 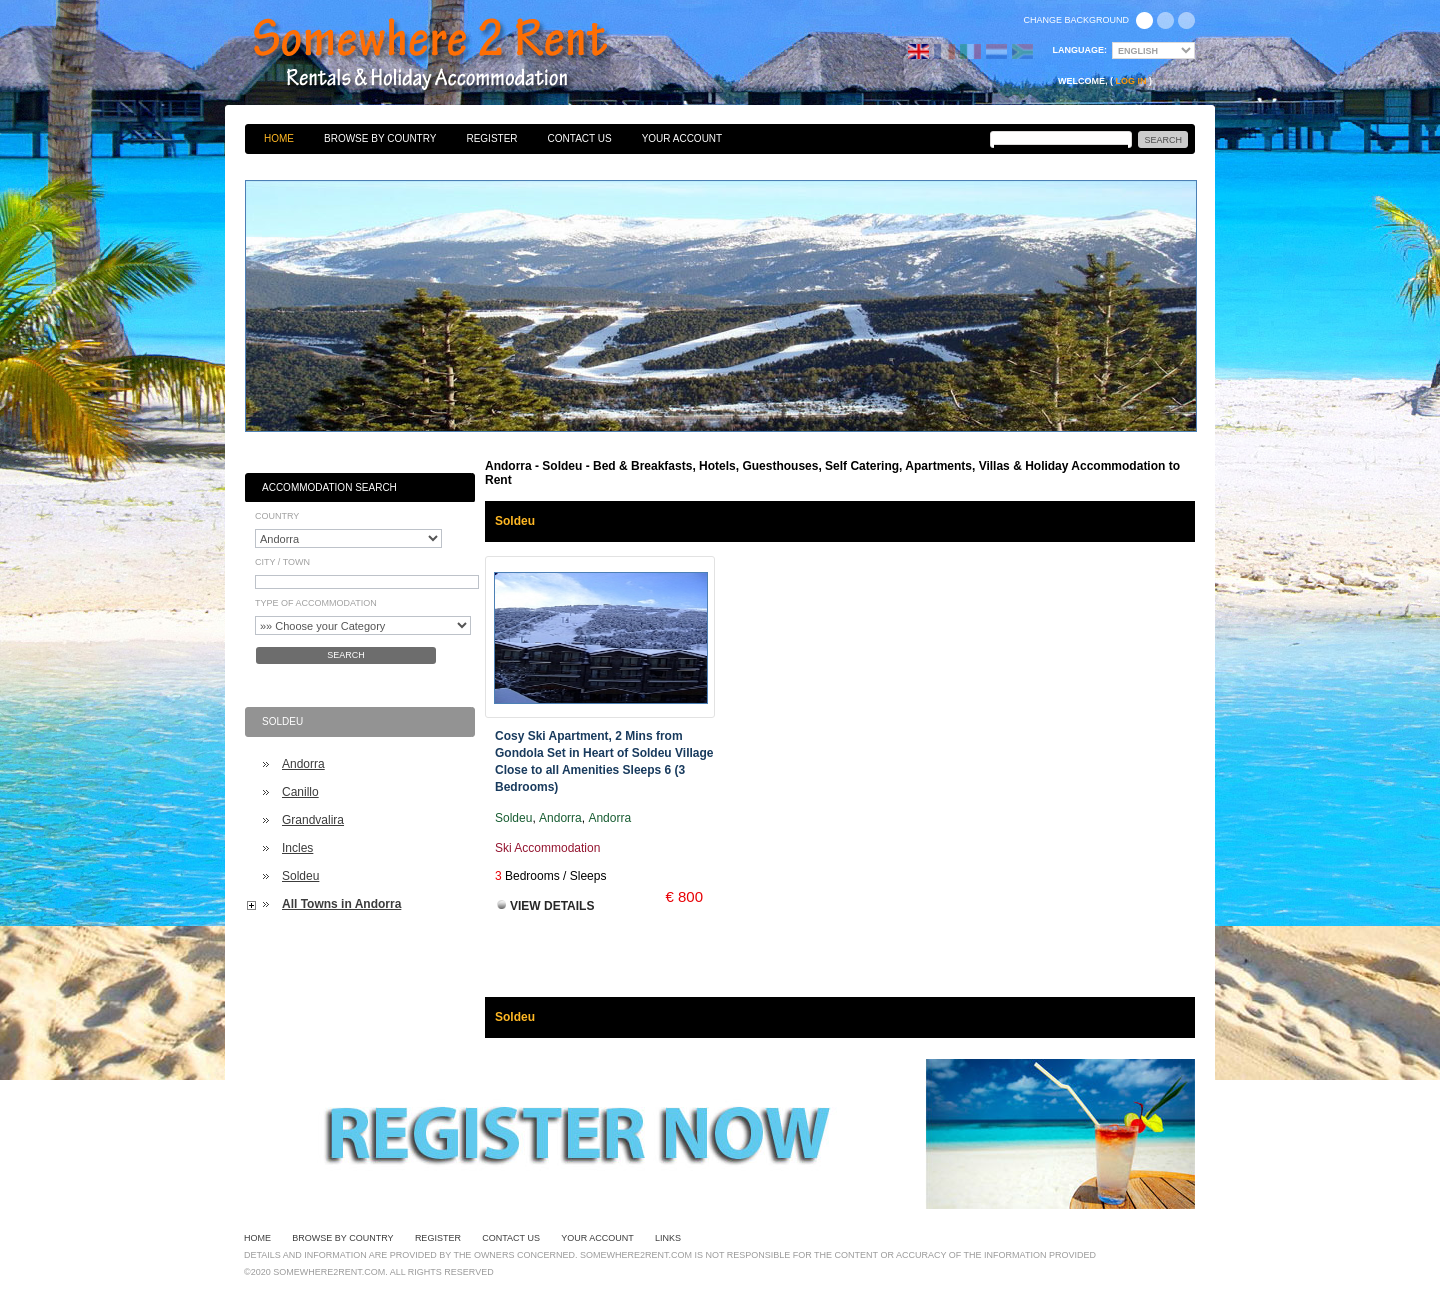 What do you see at coordinates (329, 487) in the screenshot?
I see `Accommodation Search` at bounding box center [329, 487].